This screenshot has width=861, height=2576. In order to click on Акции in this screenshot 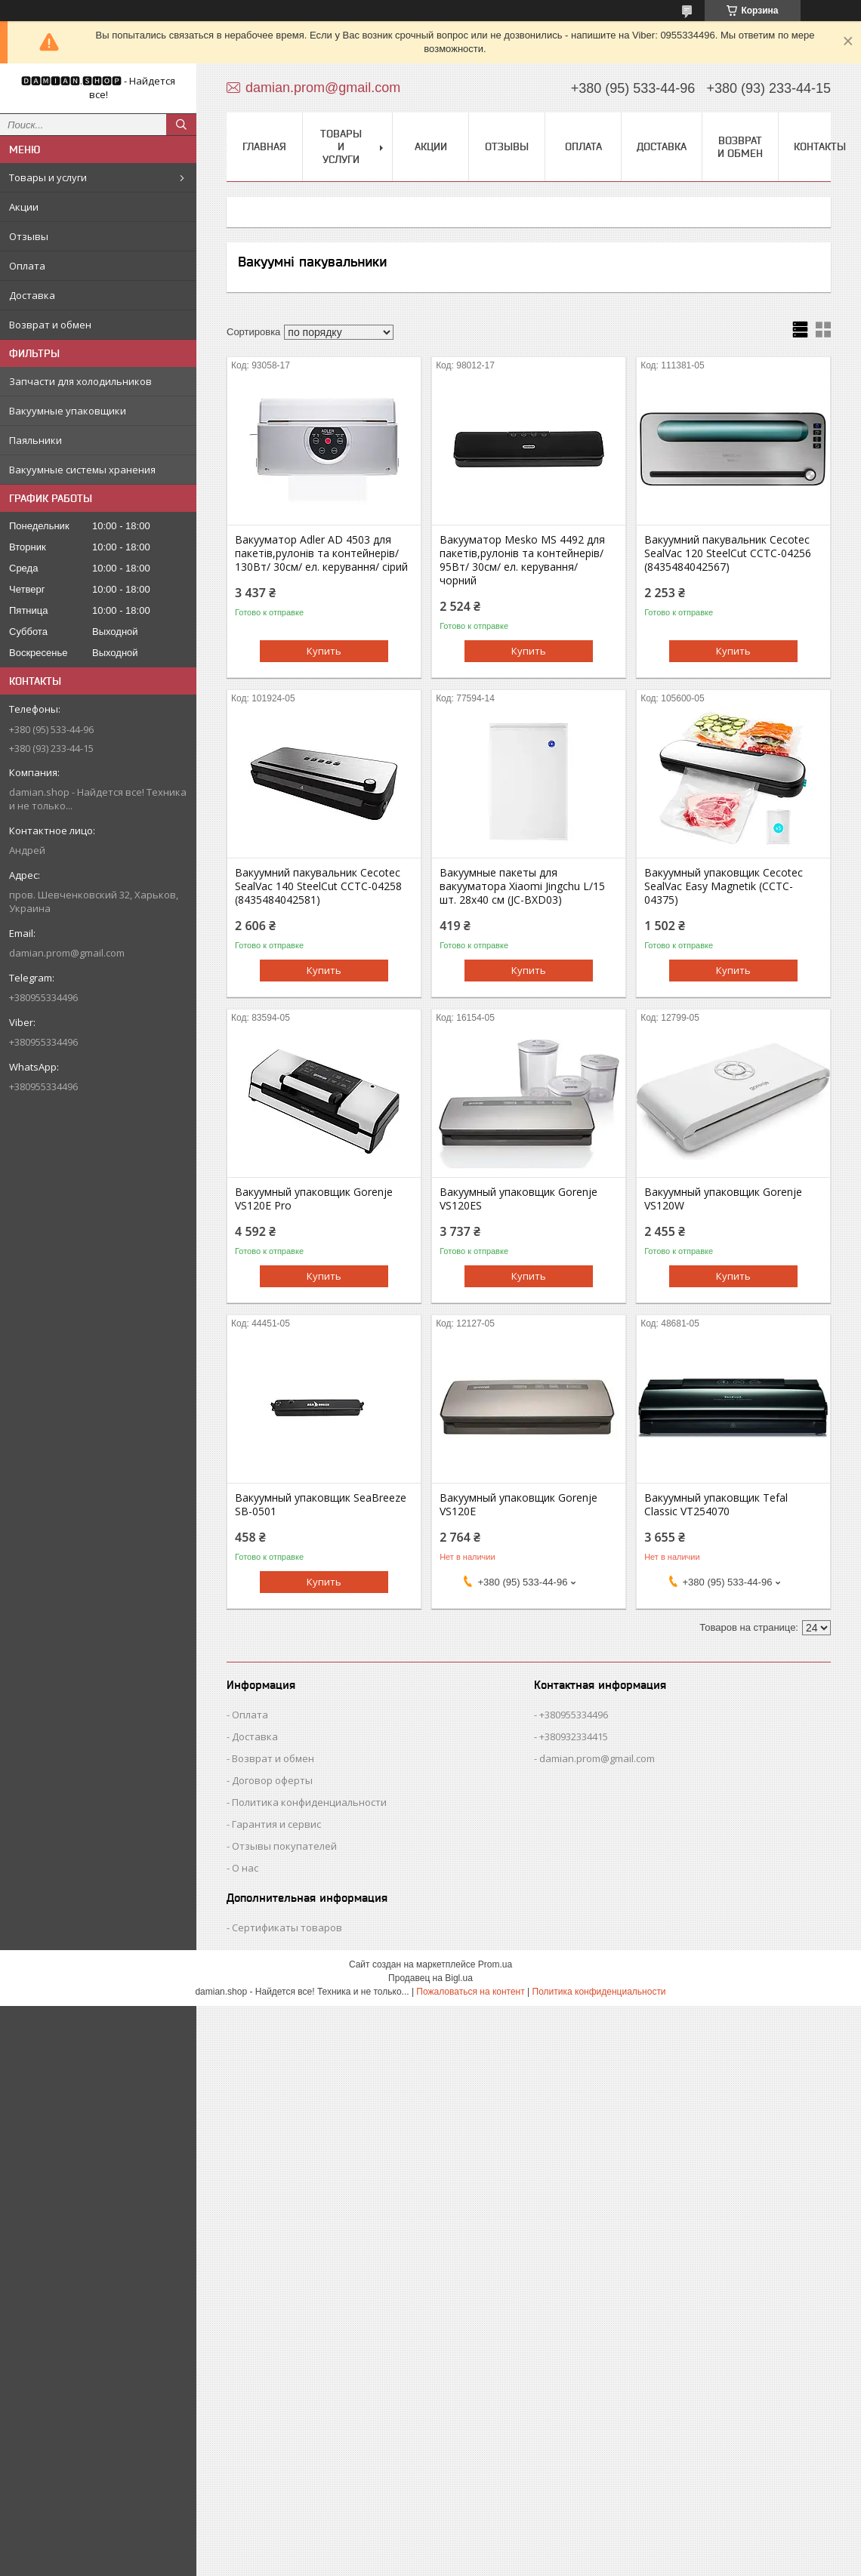, I will do `click(24, 207)`.